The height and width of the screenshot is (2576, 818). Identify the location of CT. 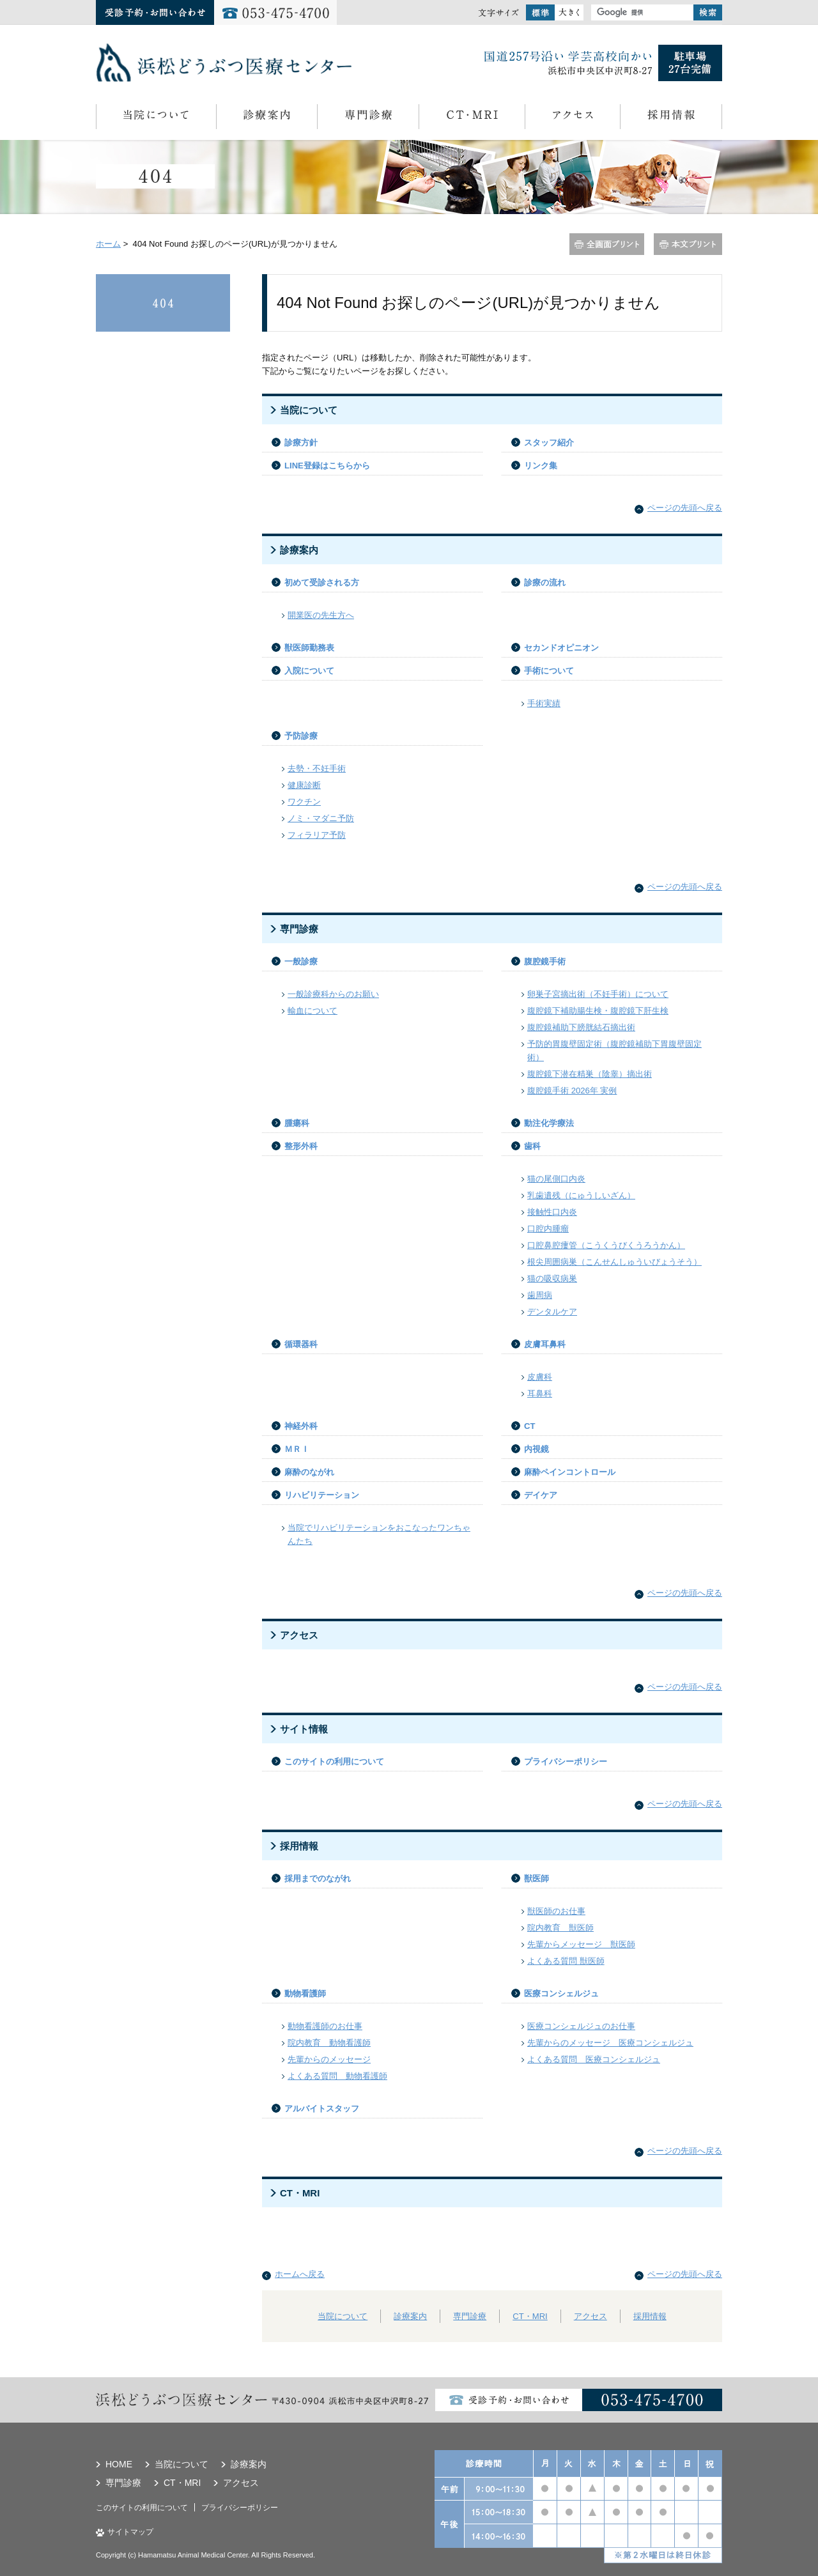
(529, 1426).